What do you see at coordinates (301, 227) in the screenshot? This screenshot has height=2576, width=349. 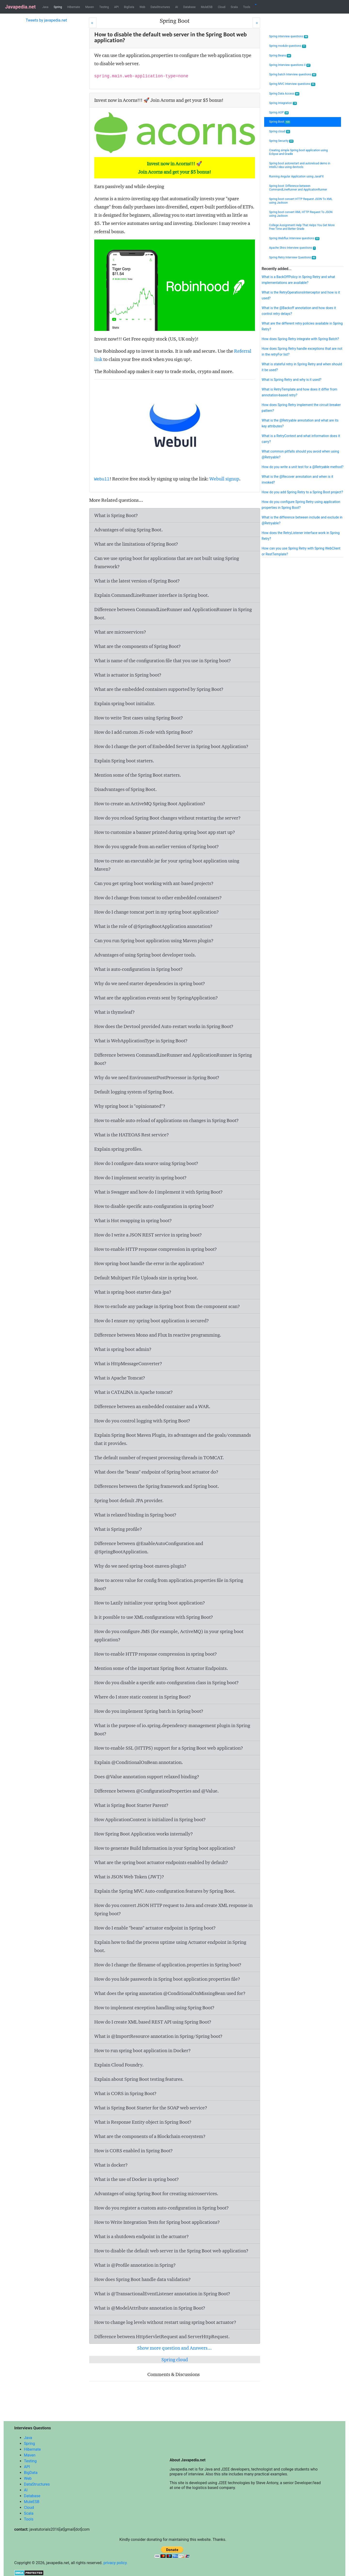 I see `College Assignment Help That Helps You Get More Free Time and Better Grade` at bounding box center [301, 227].